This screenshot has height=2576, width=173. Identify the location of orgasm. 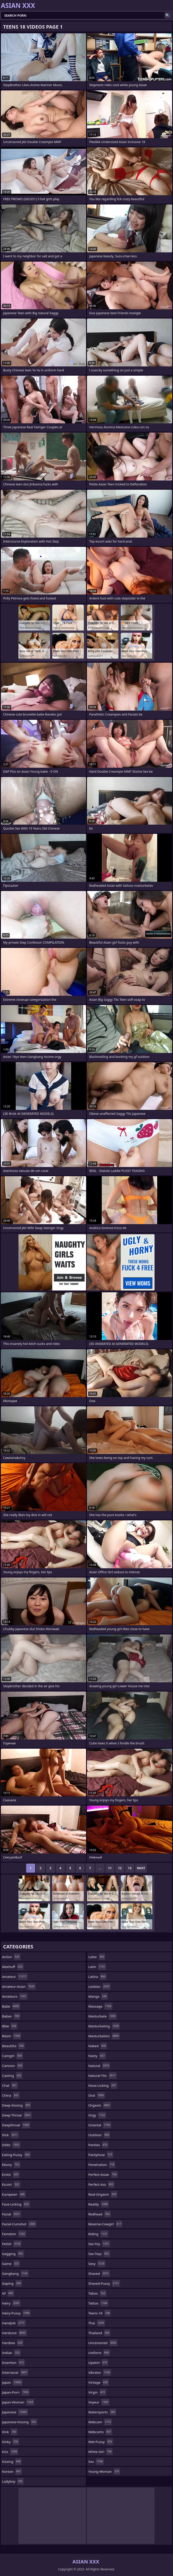
(99, 2105).